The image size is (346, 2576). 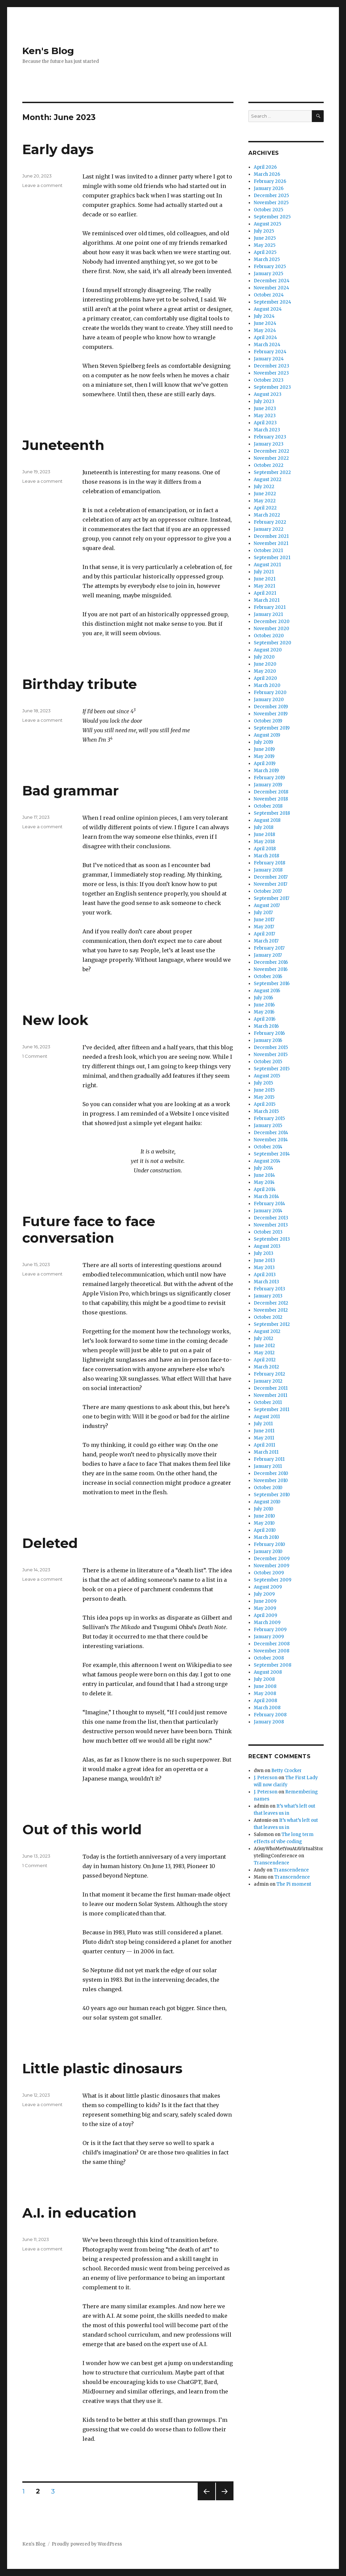 I want to click on February 2022, so click(x=270, y=522).